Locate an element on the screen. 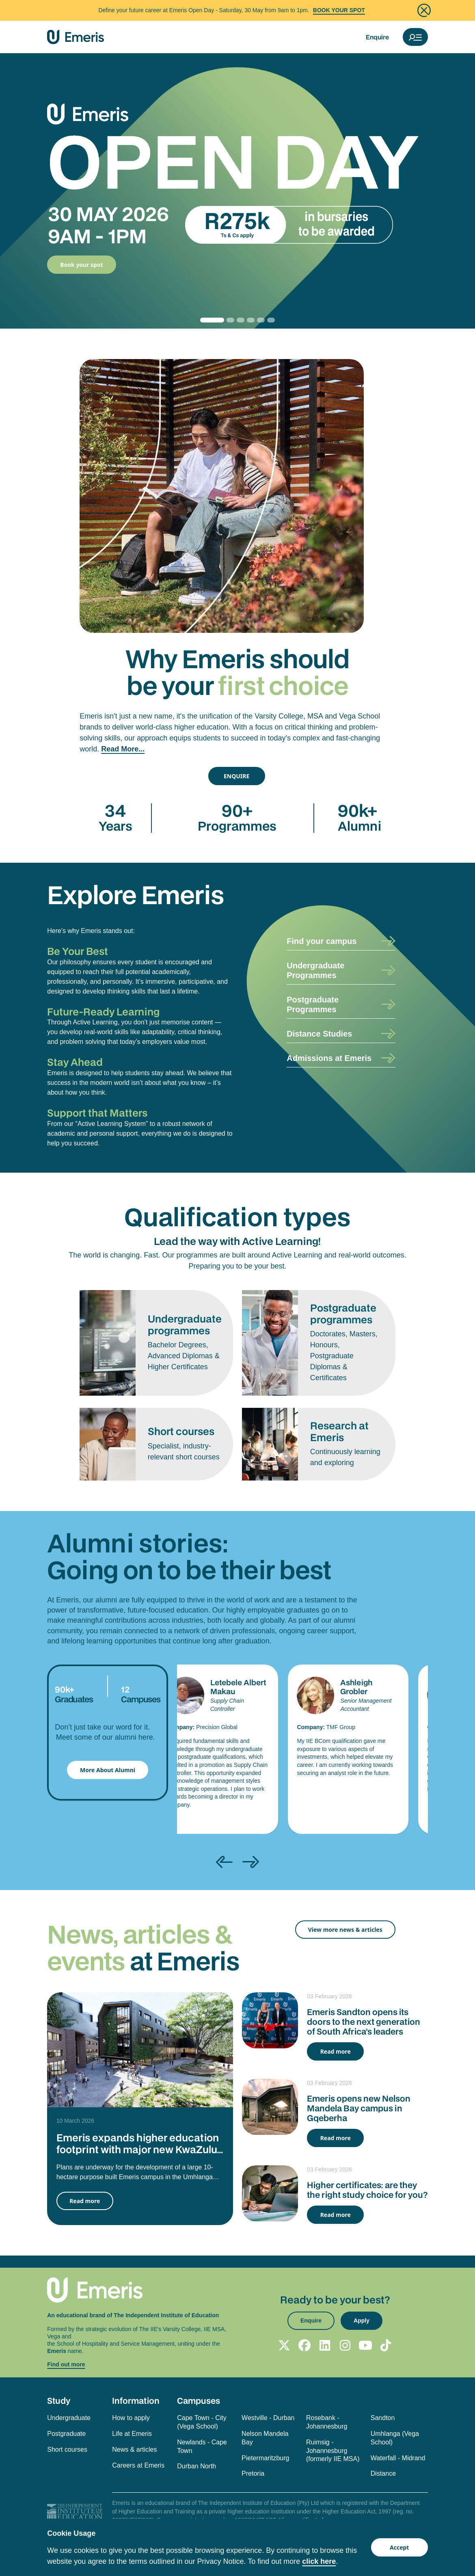 The width and height of the screenshot is (475, 2576). Durban North is located at coordinates (196, 2466).